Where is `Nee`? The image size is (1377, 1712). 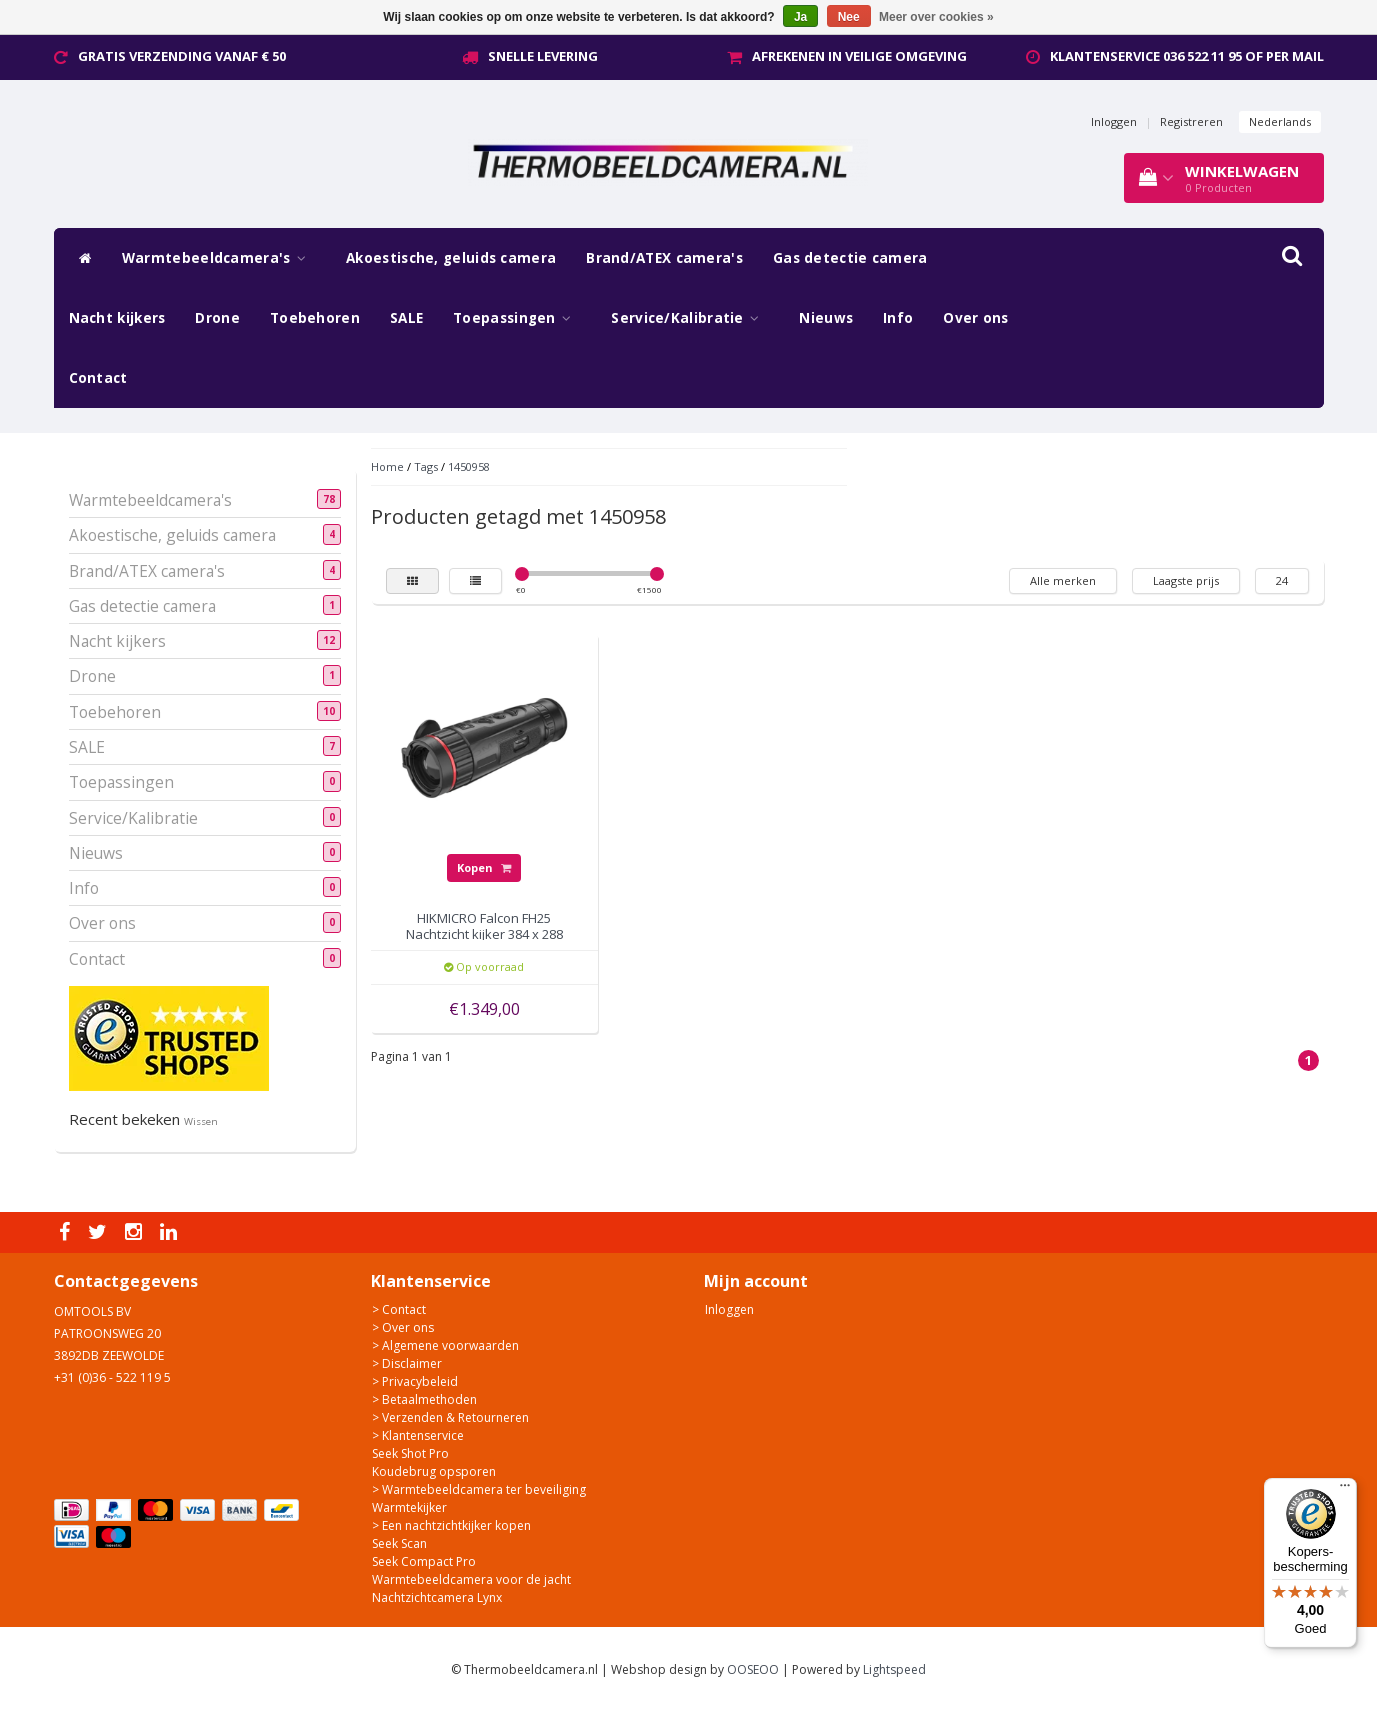
Nee is located at coordinates (849, 17).